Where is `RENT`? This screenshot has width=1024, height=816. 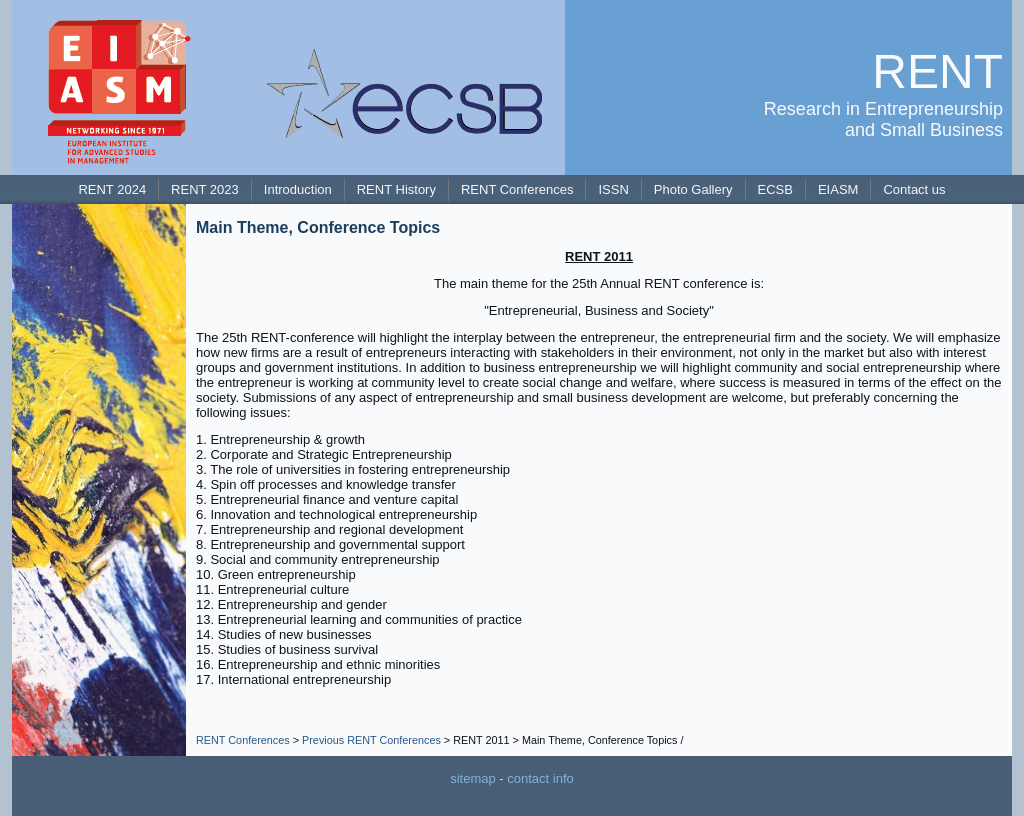
RENT is located at coordinates (937, 71).